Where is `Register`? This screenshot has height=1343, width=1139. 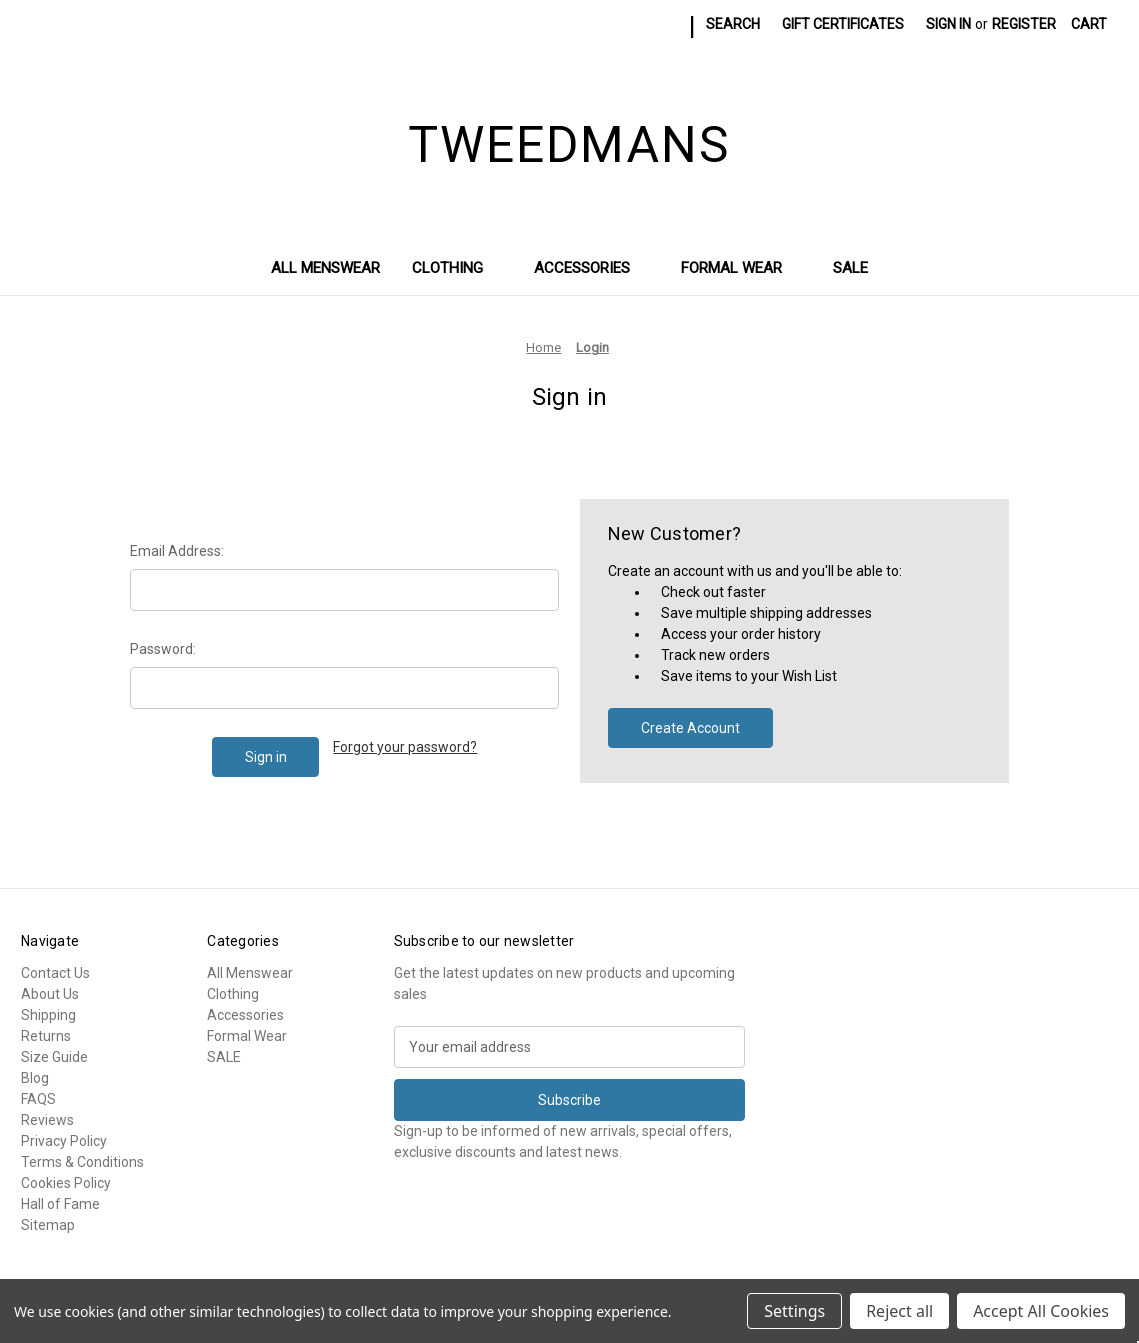 Register is located at coordinates (1024, 24).